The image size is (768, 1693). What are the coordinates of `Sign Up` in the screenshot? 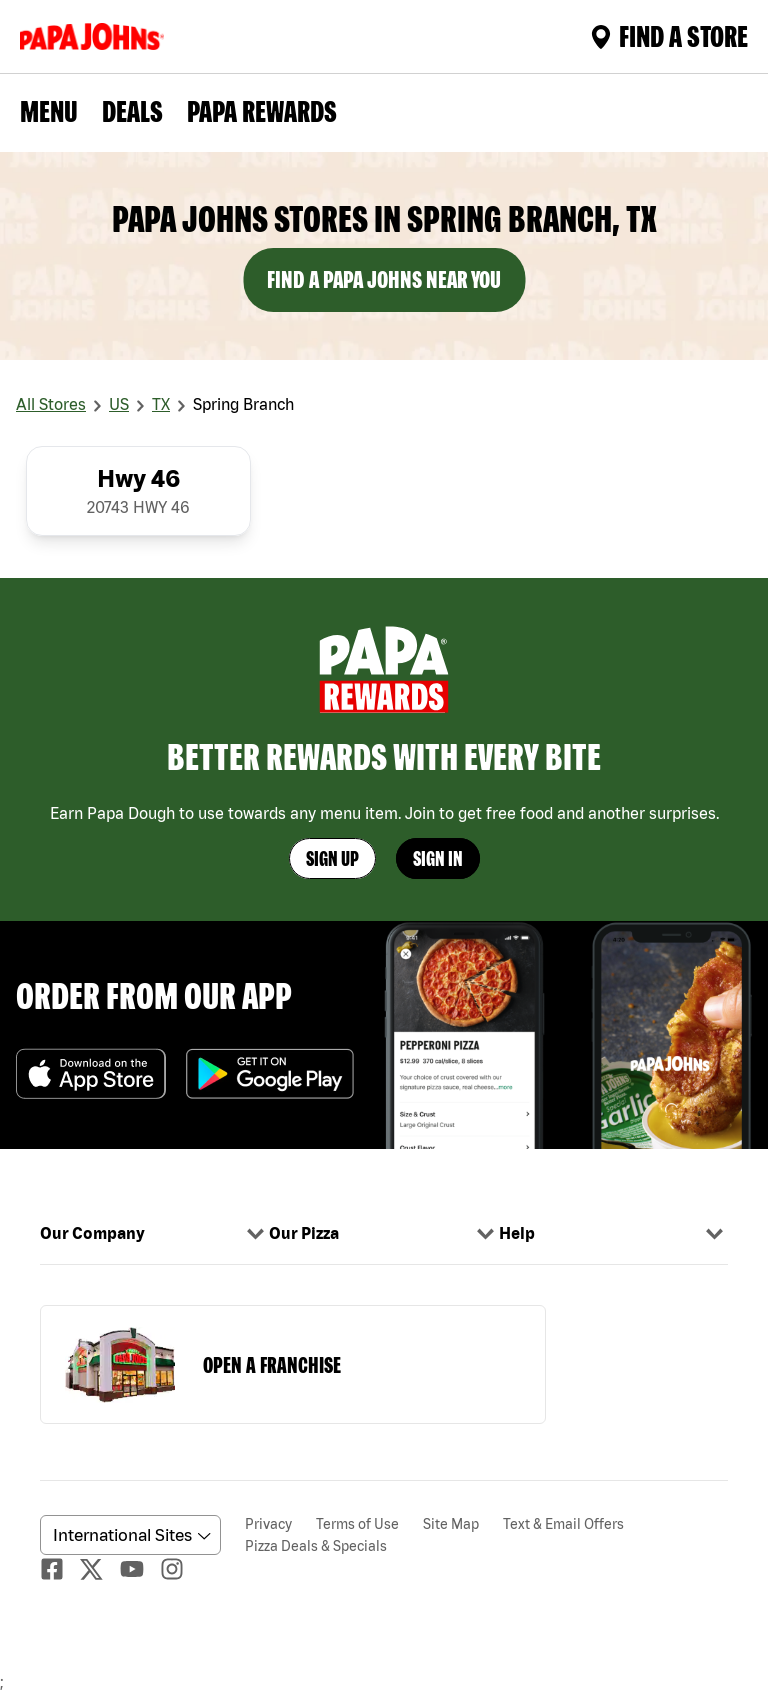 It's located at (332, 858).